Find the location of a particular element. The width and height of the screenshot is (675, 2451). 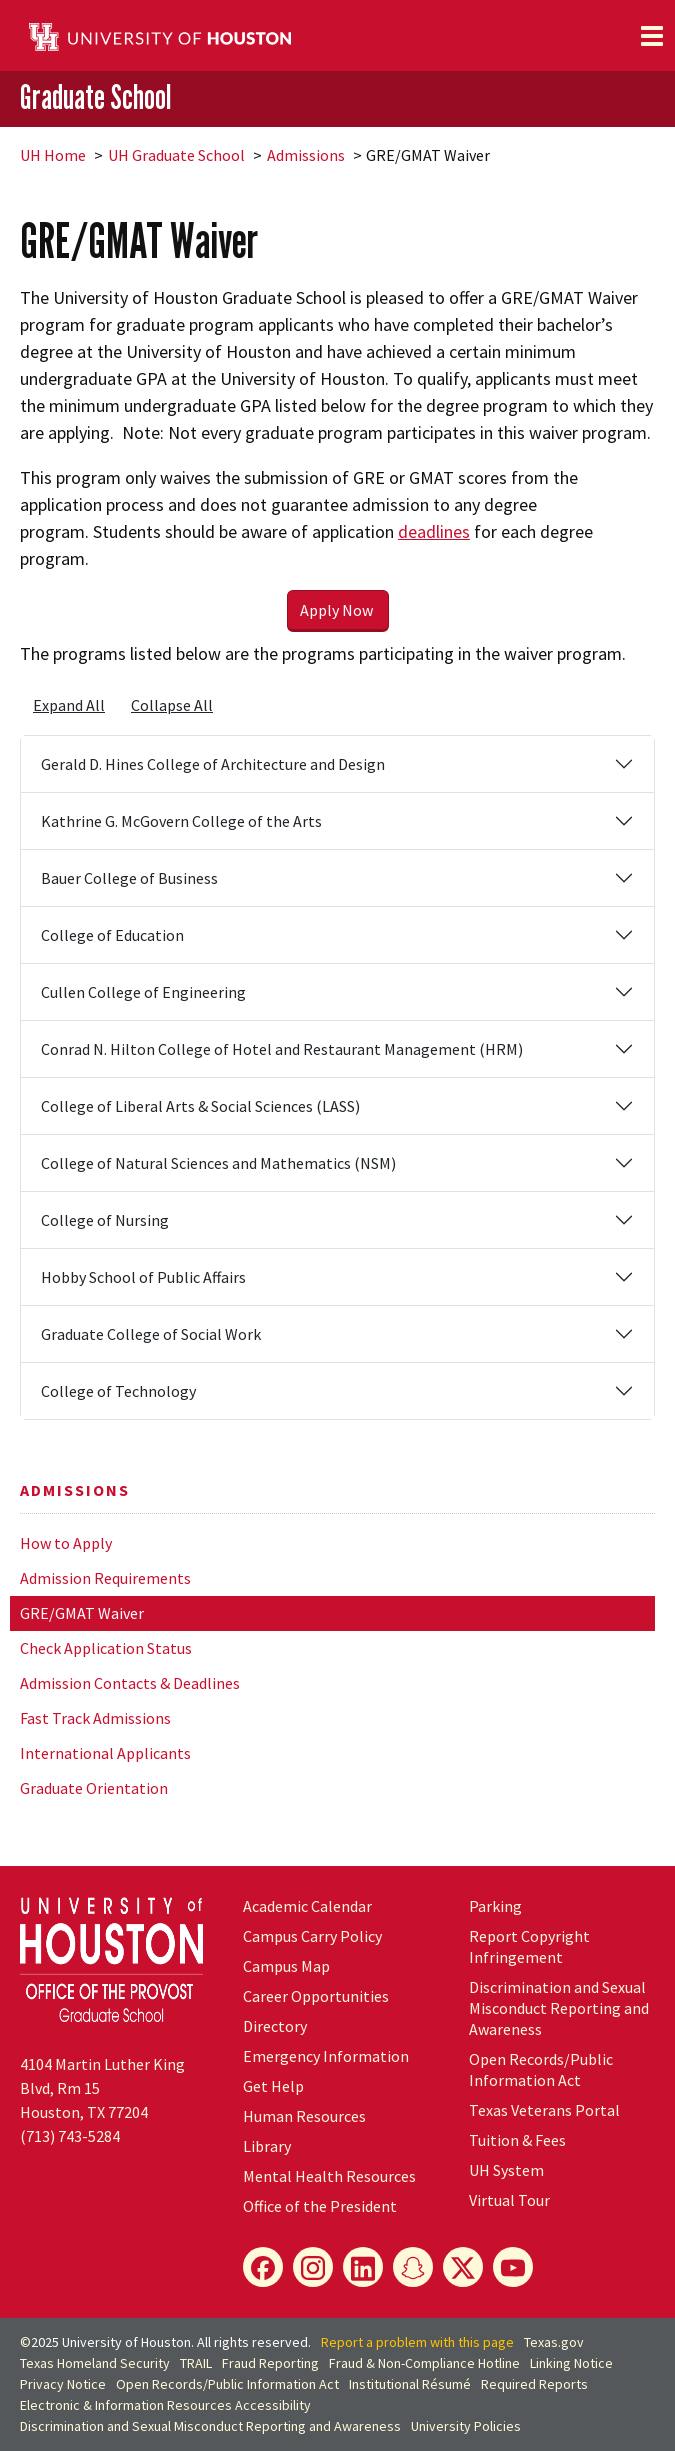

Graduate Orientation is located at coordinates (94, 1788).